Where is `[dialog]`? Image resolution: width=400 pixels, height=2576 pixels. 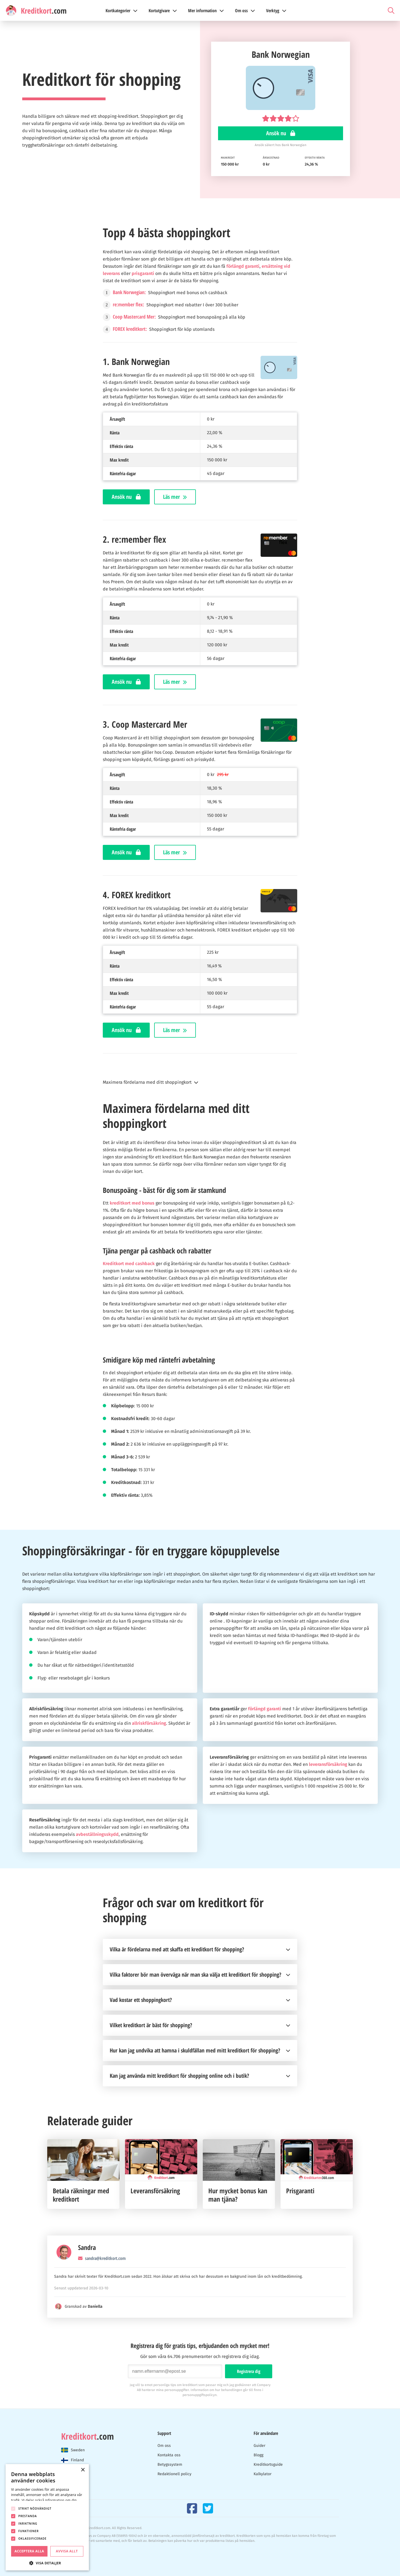
[dialog] is located at coordinates (47, 2517).